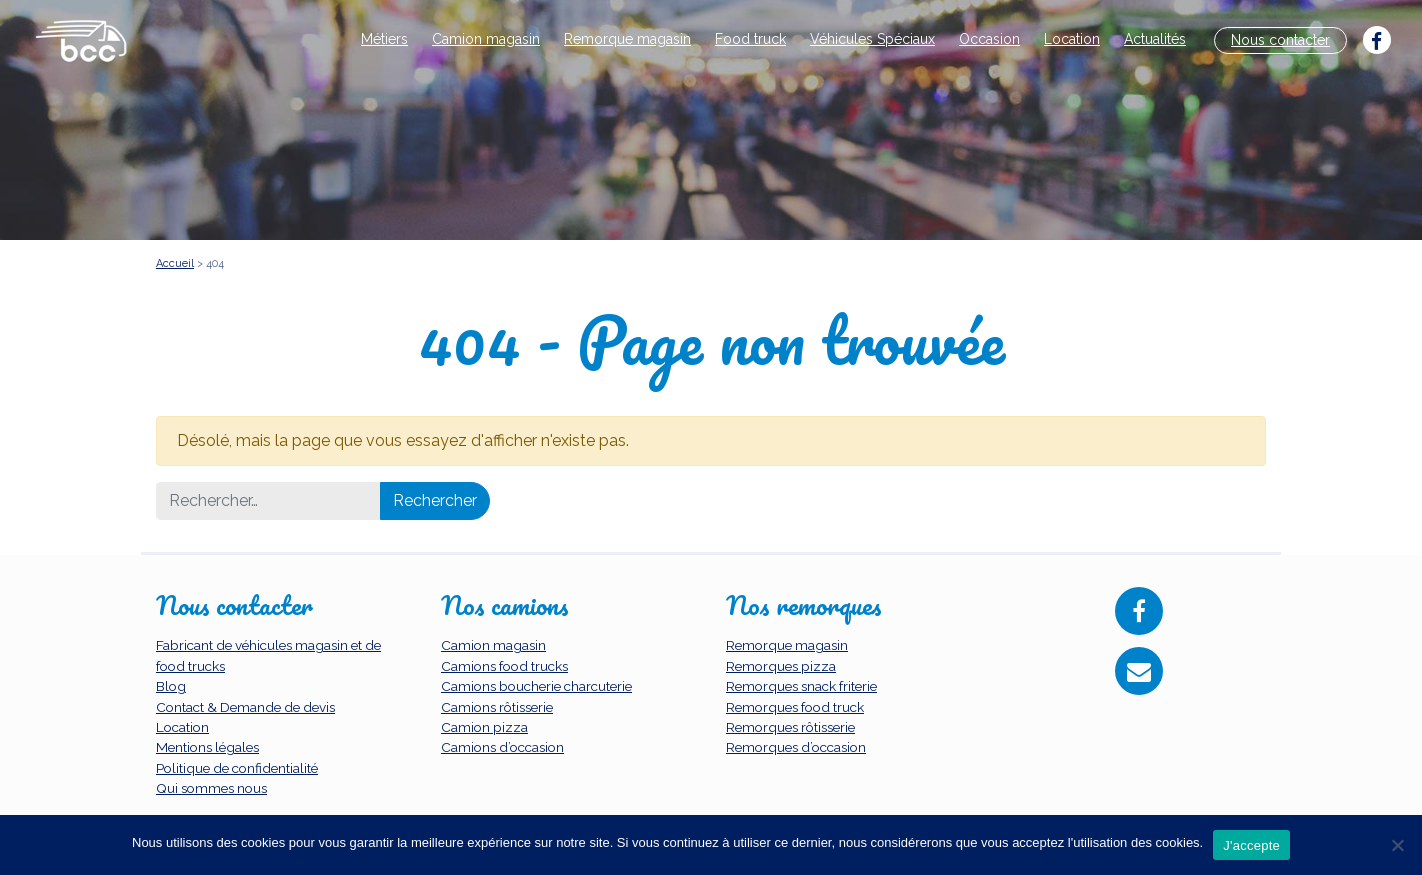 This screenshot has height=875, width=1422. Describe the element at coordinates (207, 747) in the screenshot. I see `Mentions légales` at that location.